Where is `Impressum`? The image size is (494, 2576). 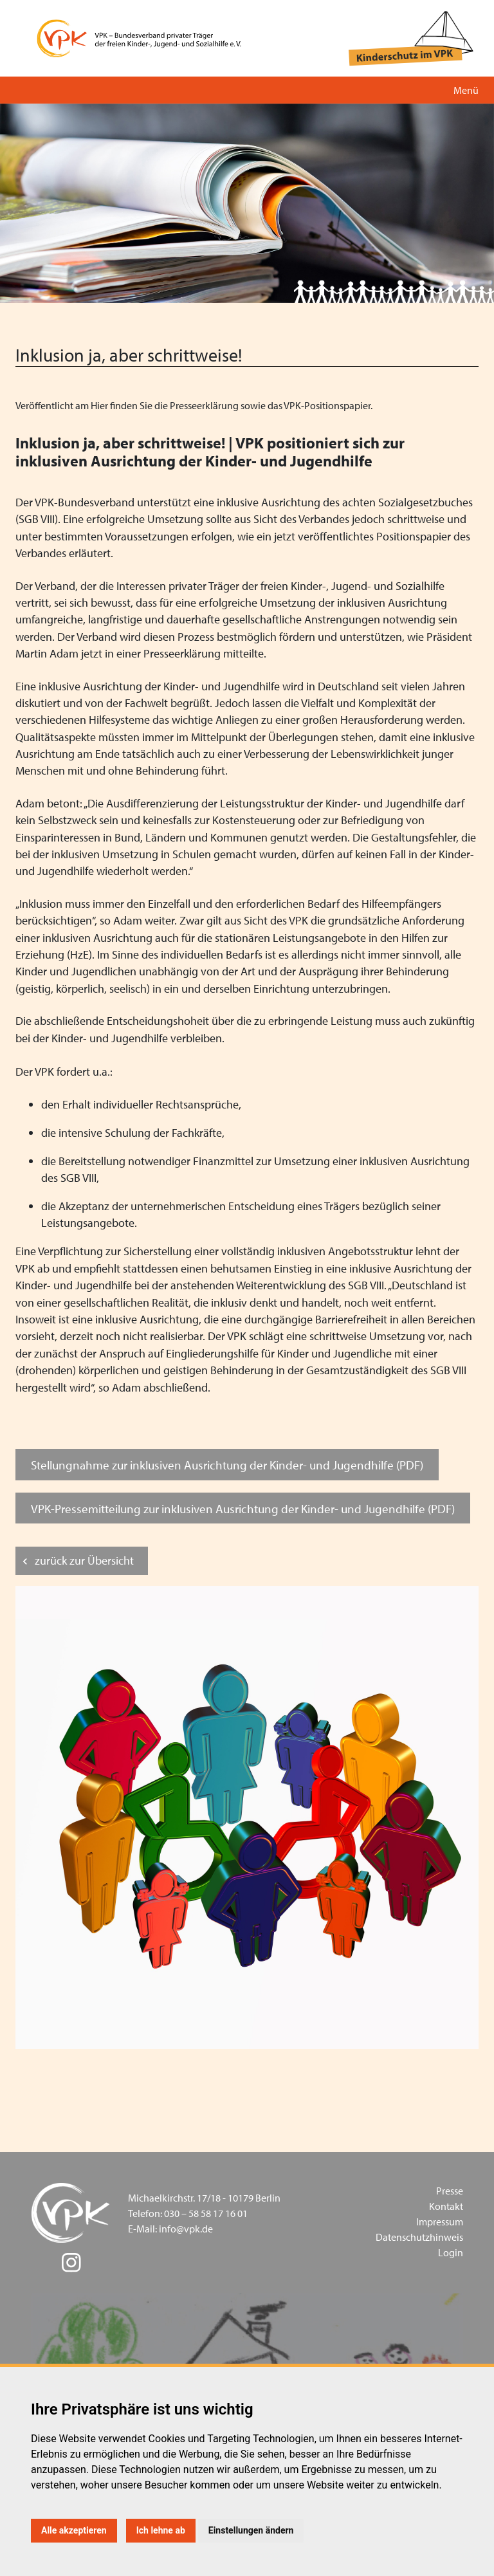
Impressum is located at coordinates (439, 2221).